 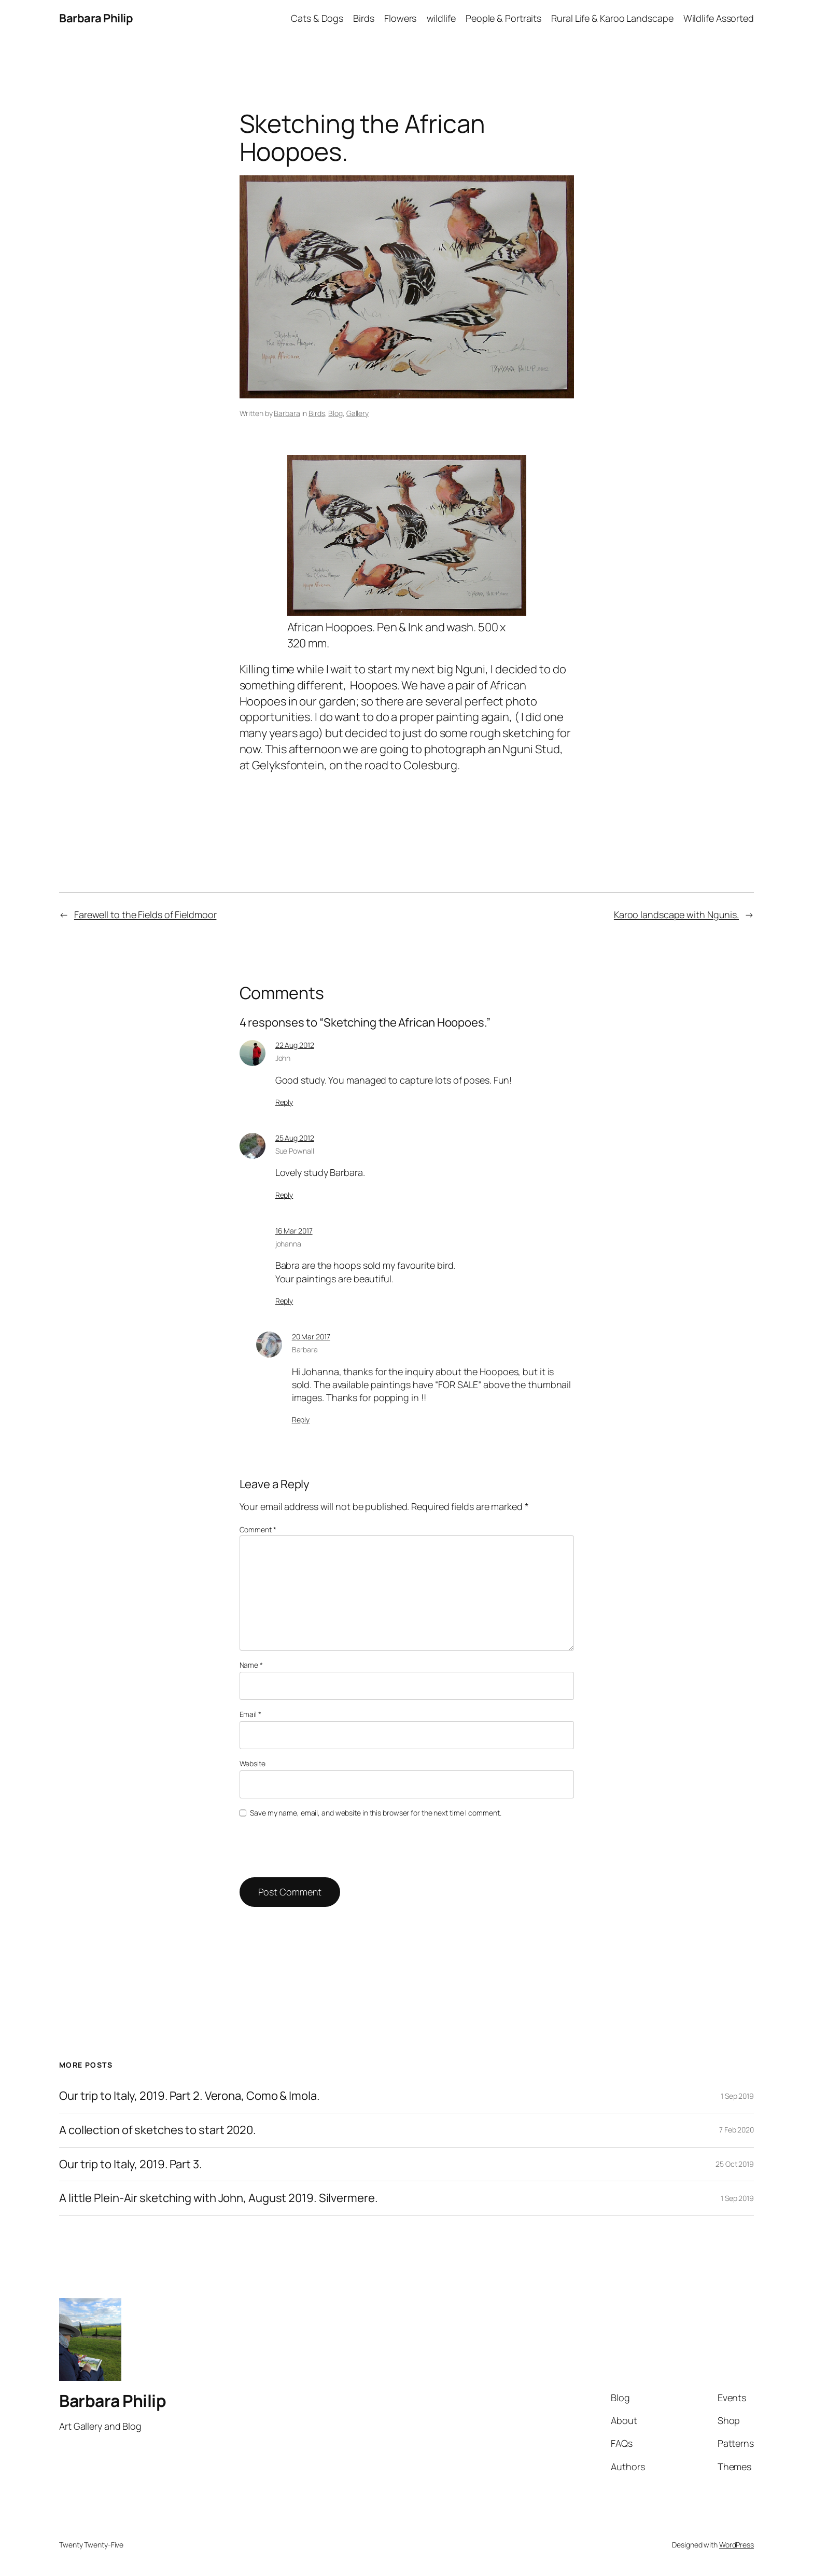 What do you see at coordinates (294, 1045) in the screenshot?
I see `22 Aug 2012` at bounding box center [294, 1045].